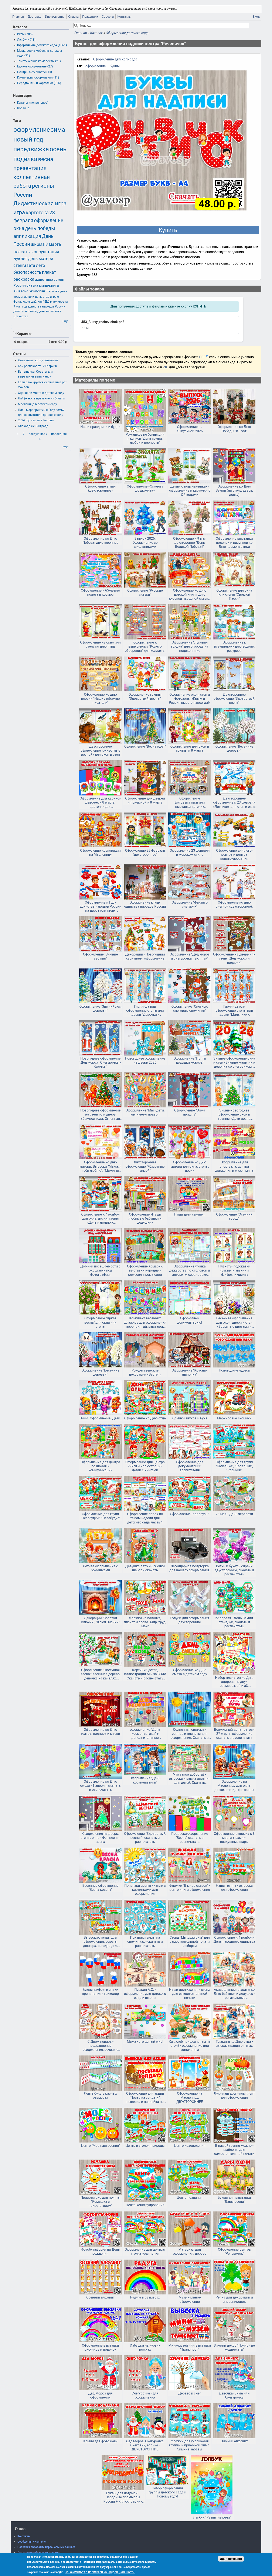 The image size is (272, 2576). Describe the element at coordinates (27, 272) in the screenshot. I see `безопасность` at that location.